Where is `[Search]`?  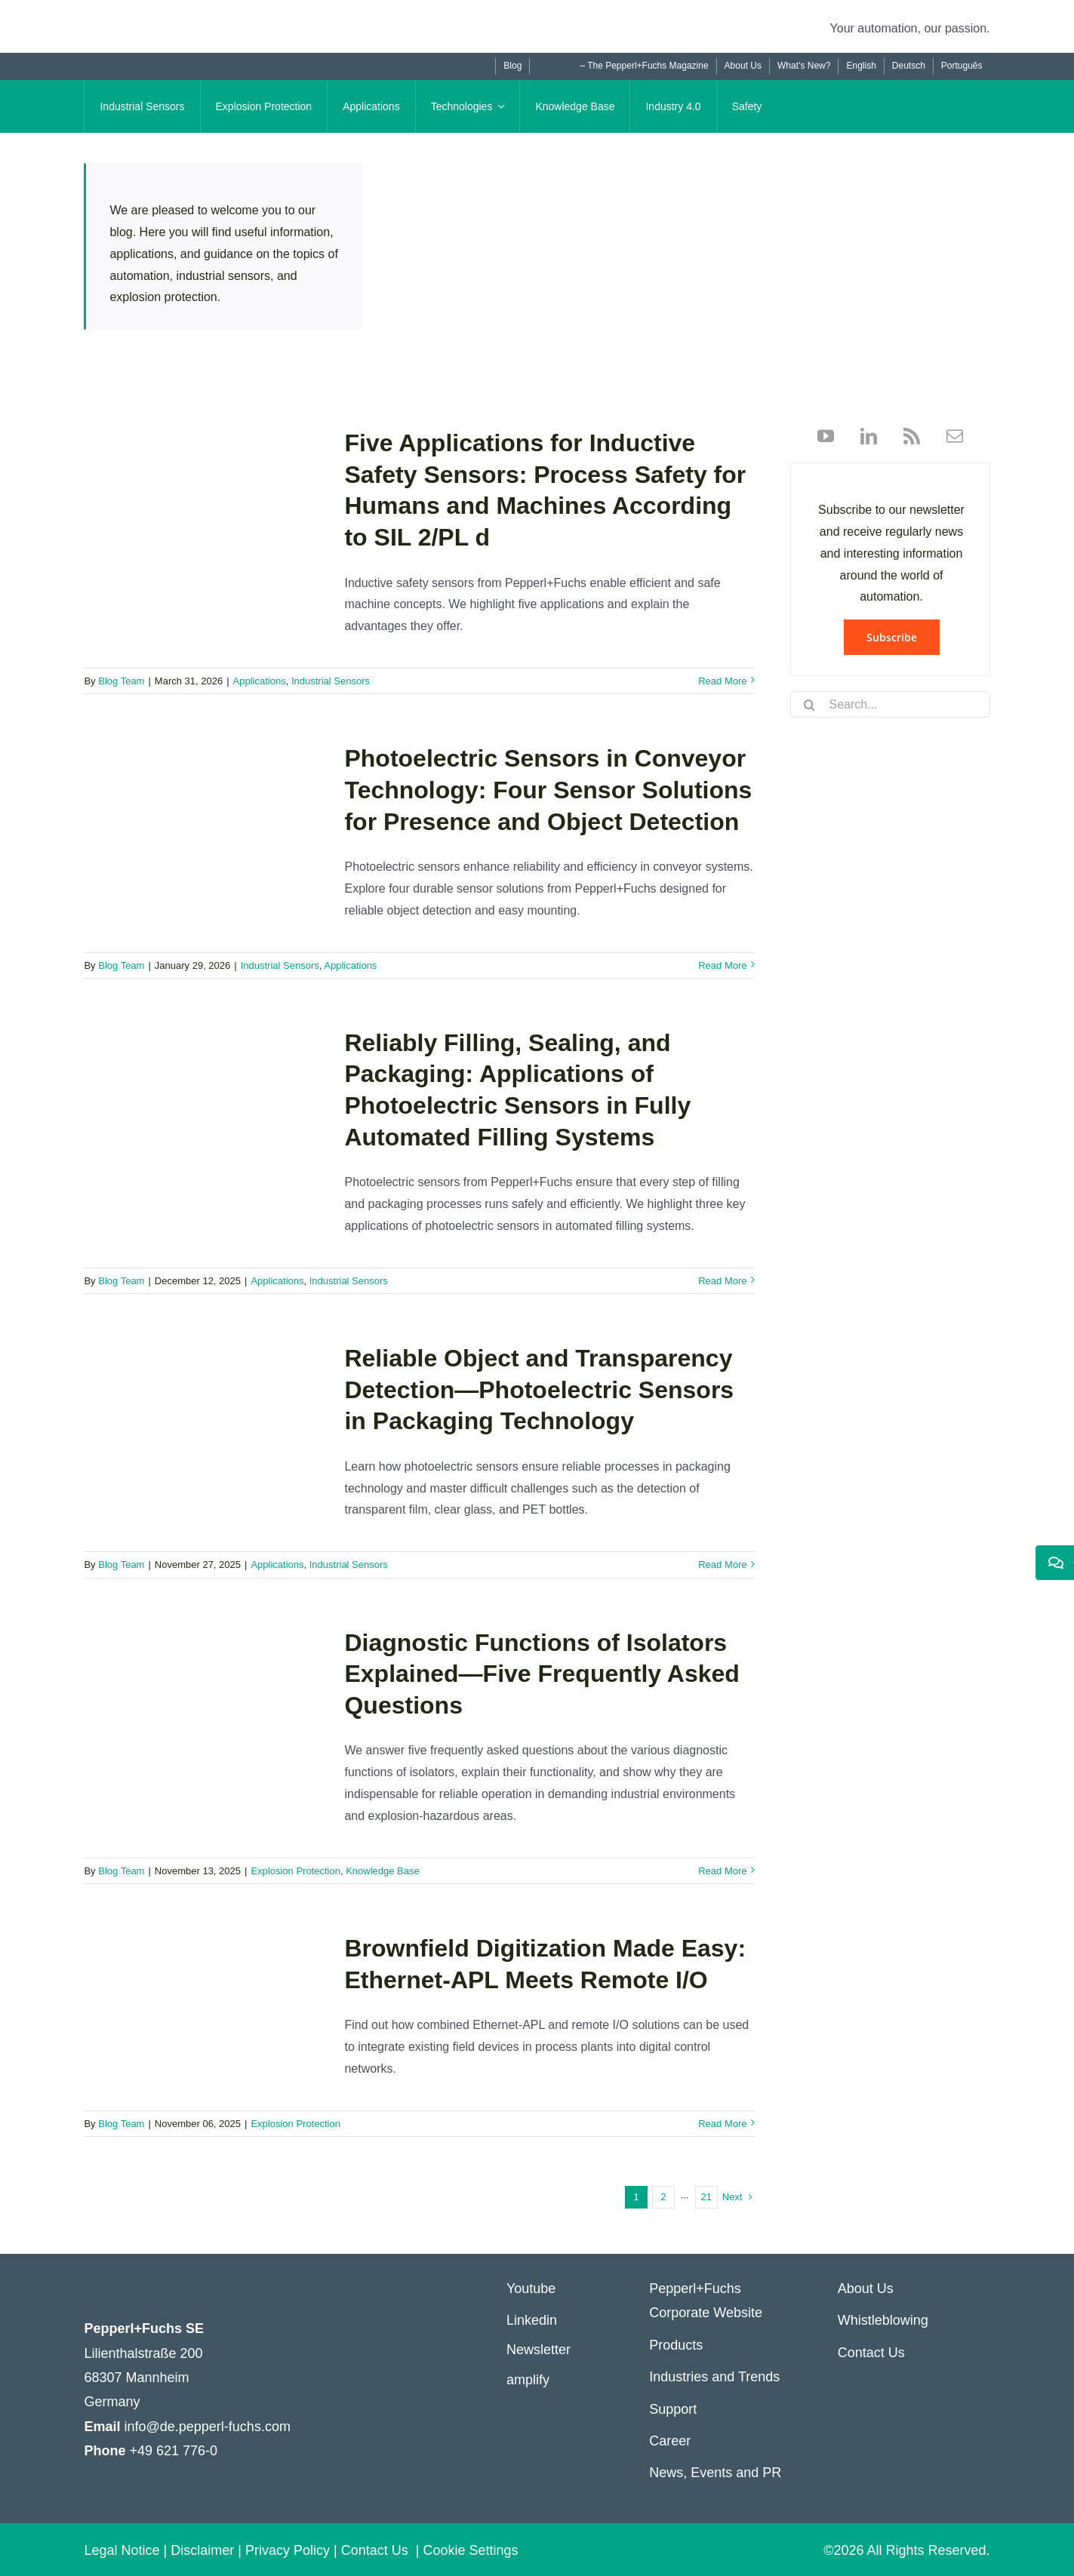 [Search] is located at coordinates (809, 705).